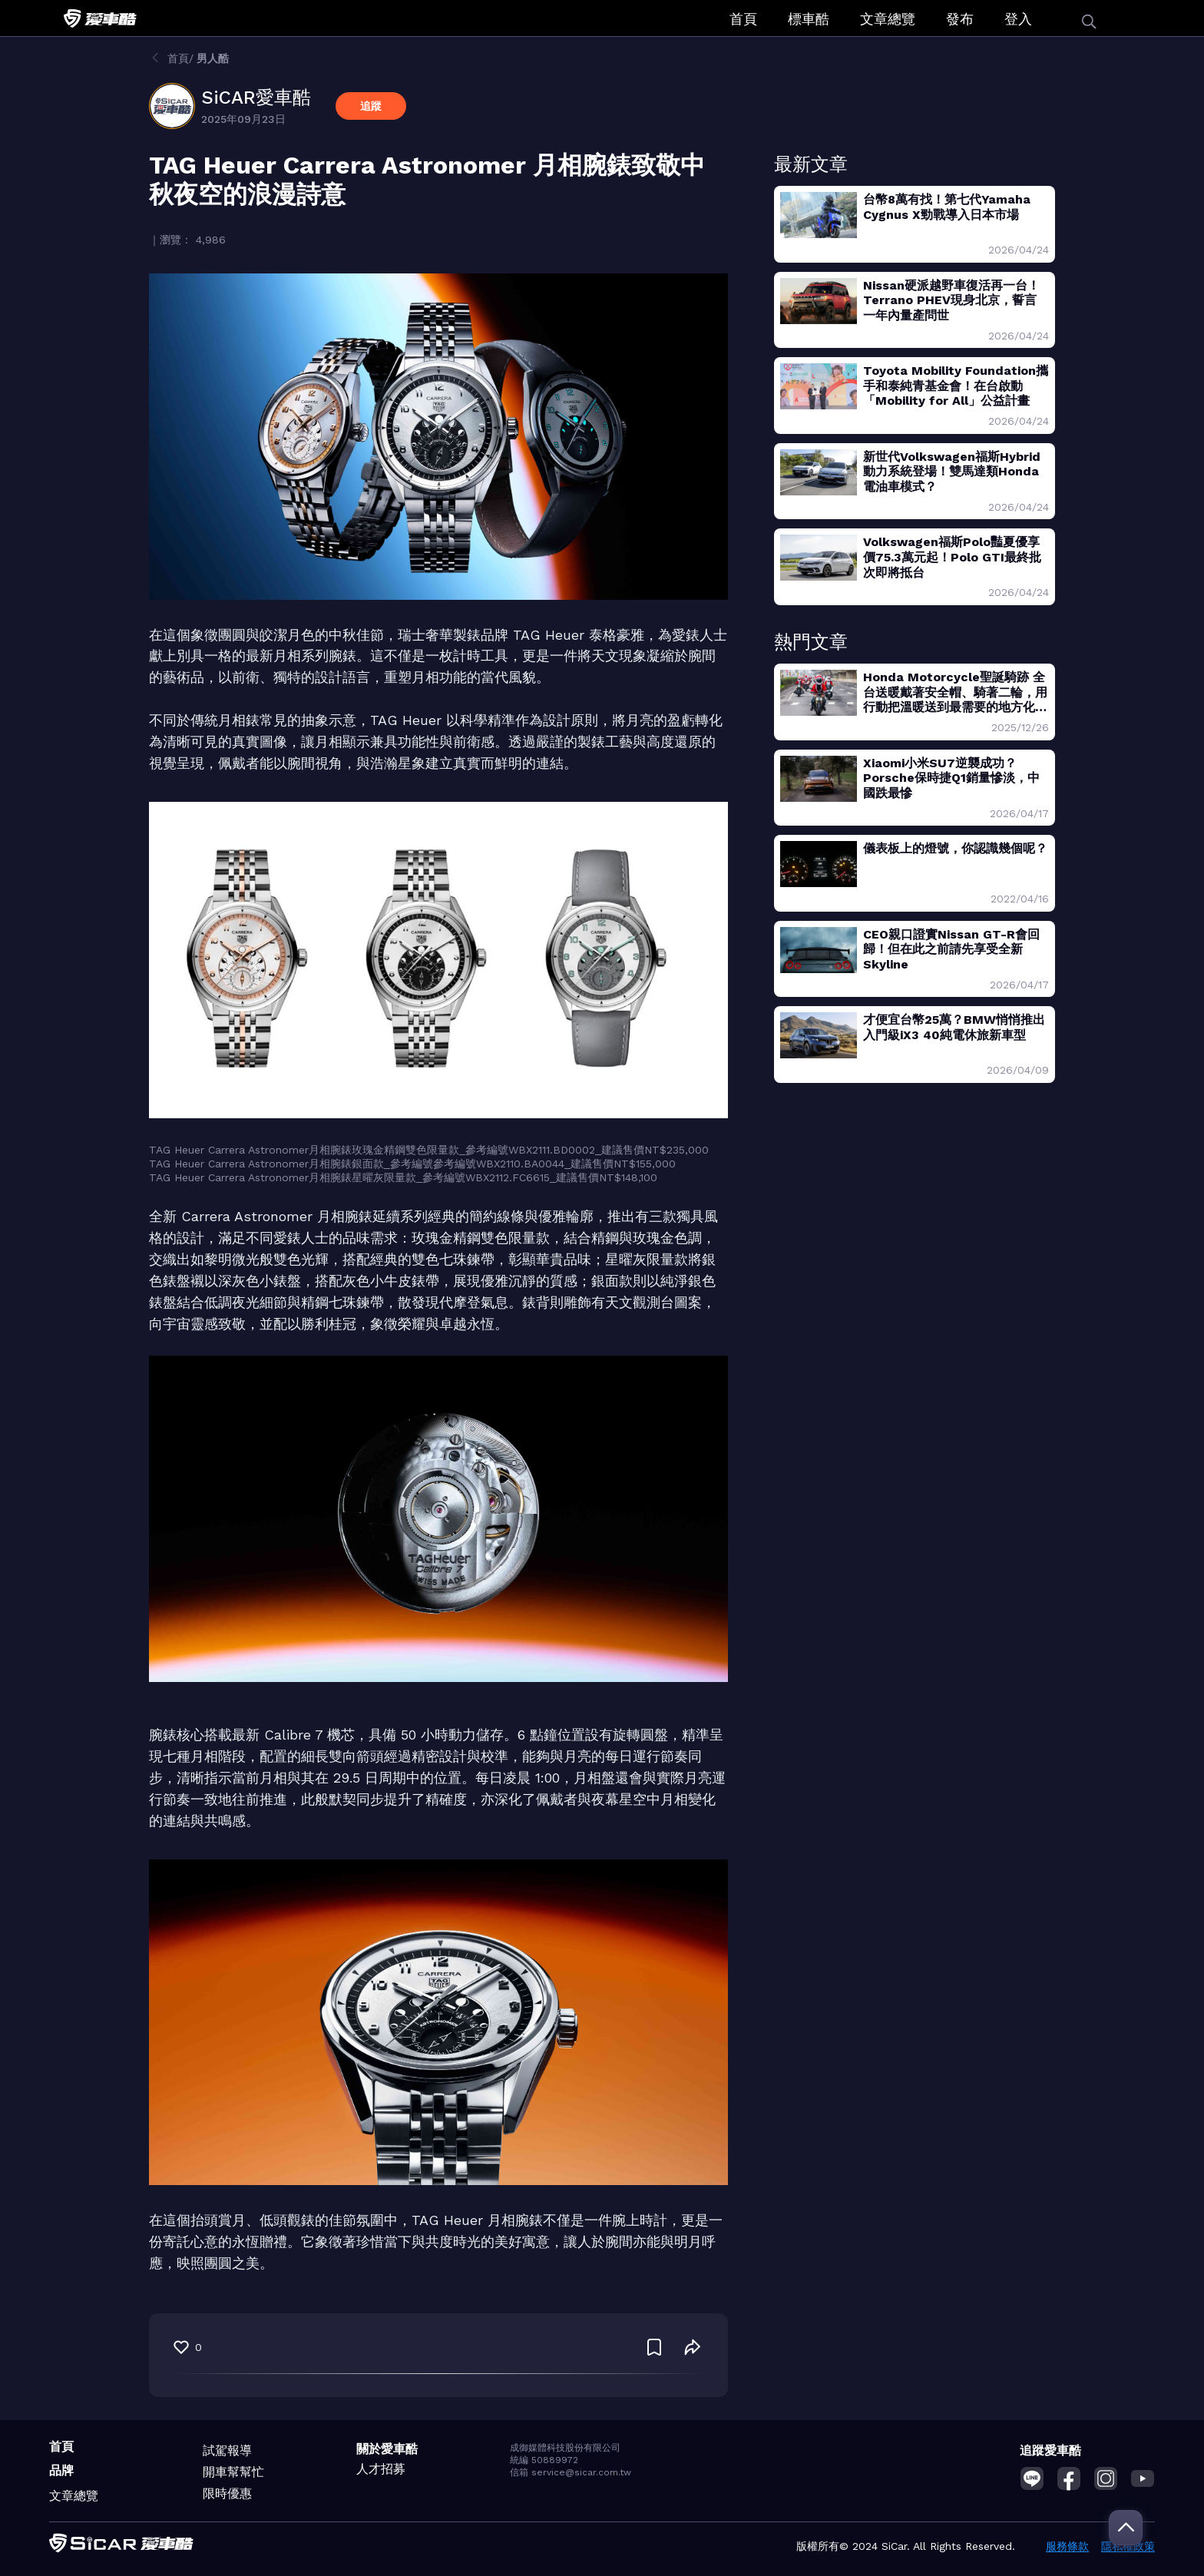  I want to click on 開車幫幫忙, so click(233, 2472).